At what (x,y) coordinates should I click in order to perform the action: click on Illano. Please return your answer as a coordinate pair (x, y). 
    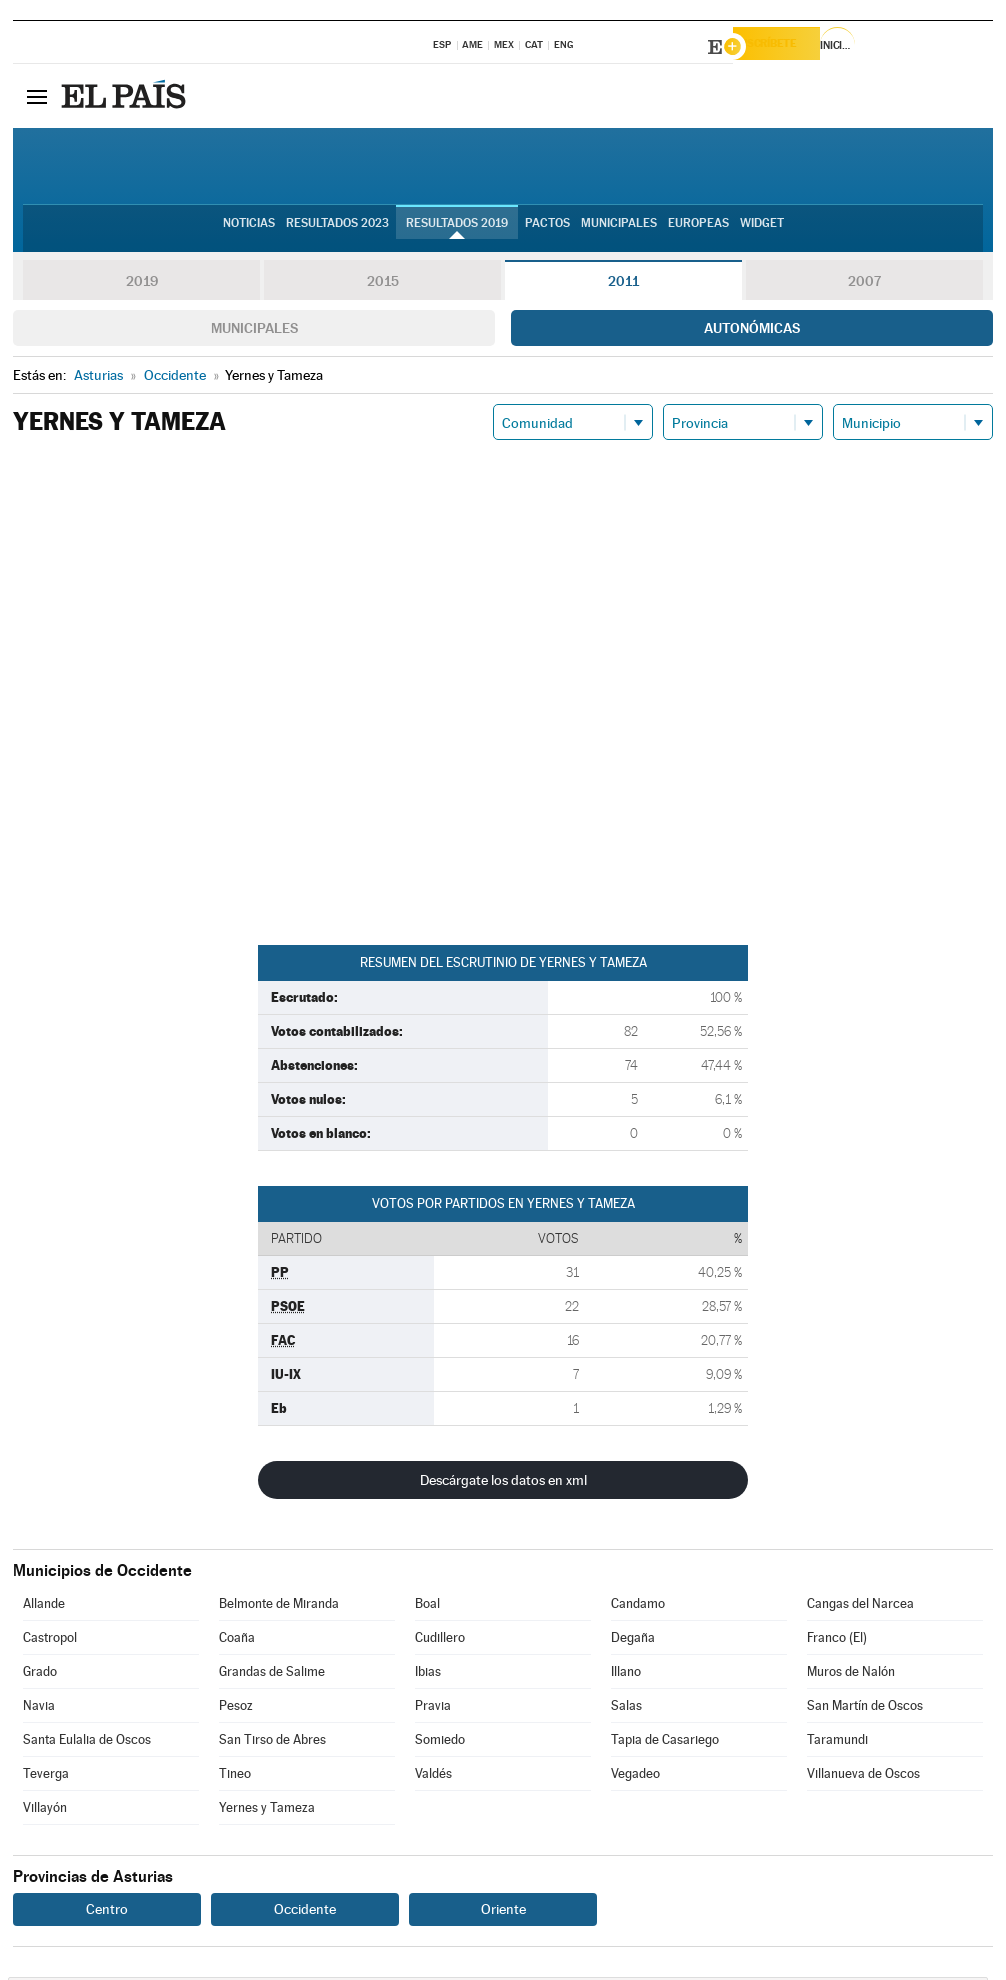
    Looking at the image, I should click on (626, 1674).